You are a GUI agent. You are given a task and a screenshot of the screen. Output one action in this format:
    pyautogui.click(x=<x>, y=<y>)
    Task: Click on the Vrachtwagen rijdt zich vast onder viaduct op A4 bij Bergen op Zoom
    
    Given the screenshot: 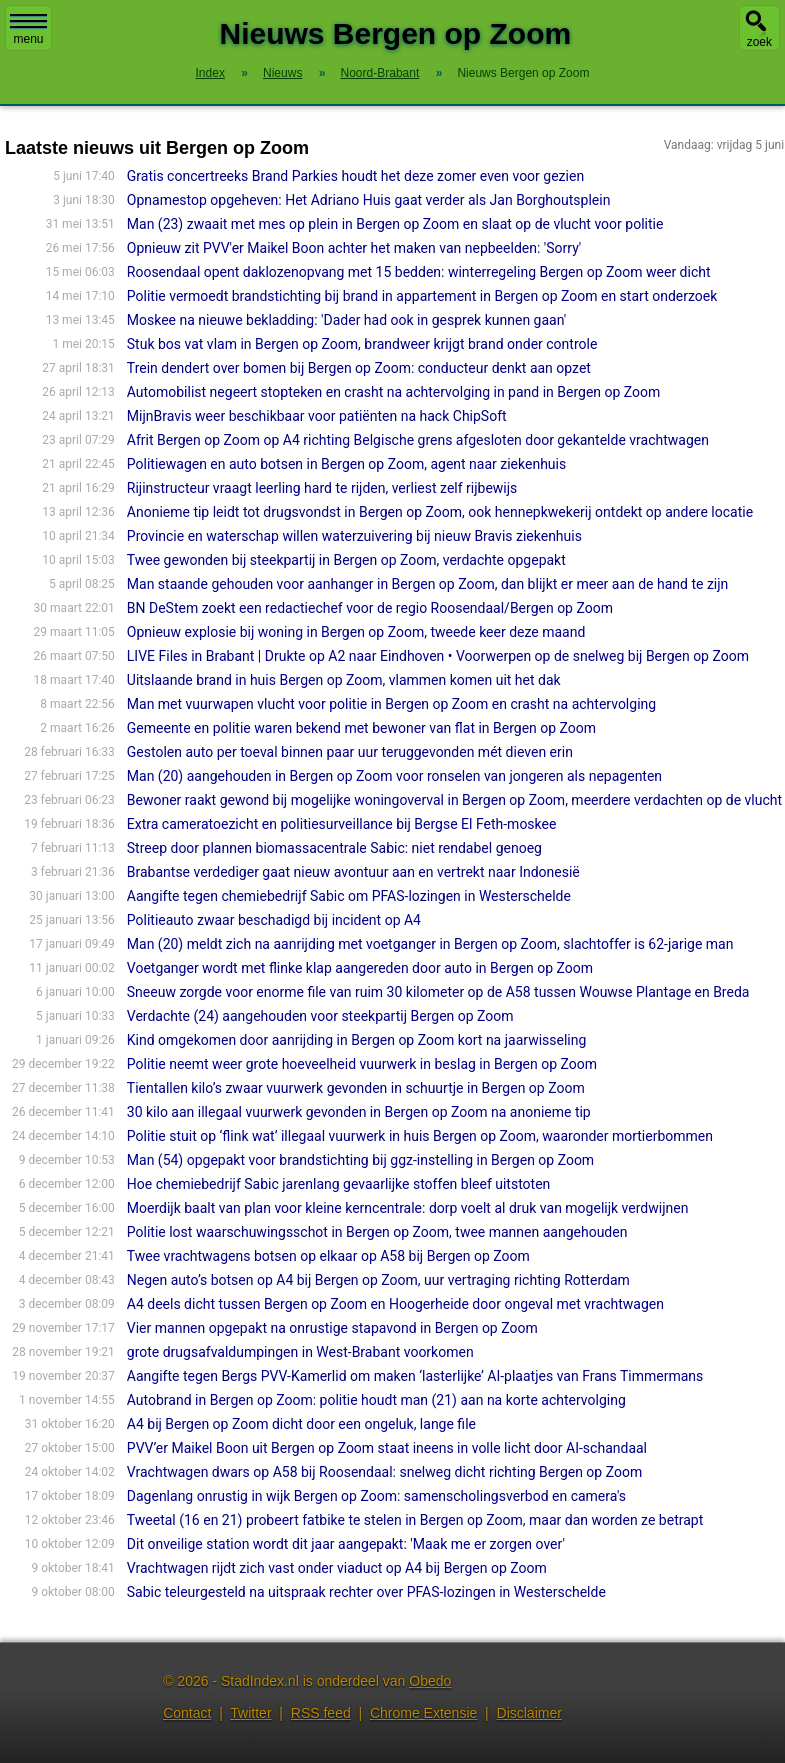 What is the action you would take?
    pyautogui.click(x=337, y=1568)
    